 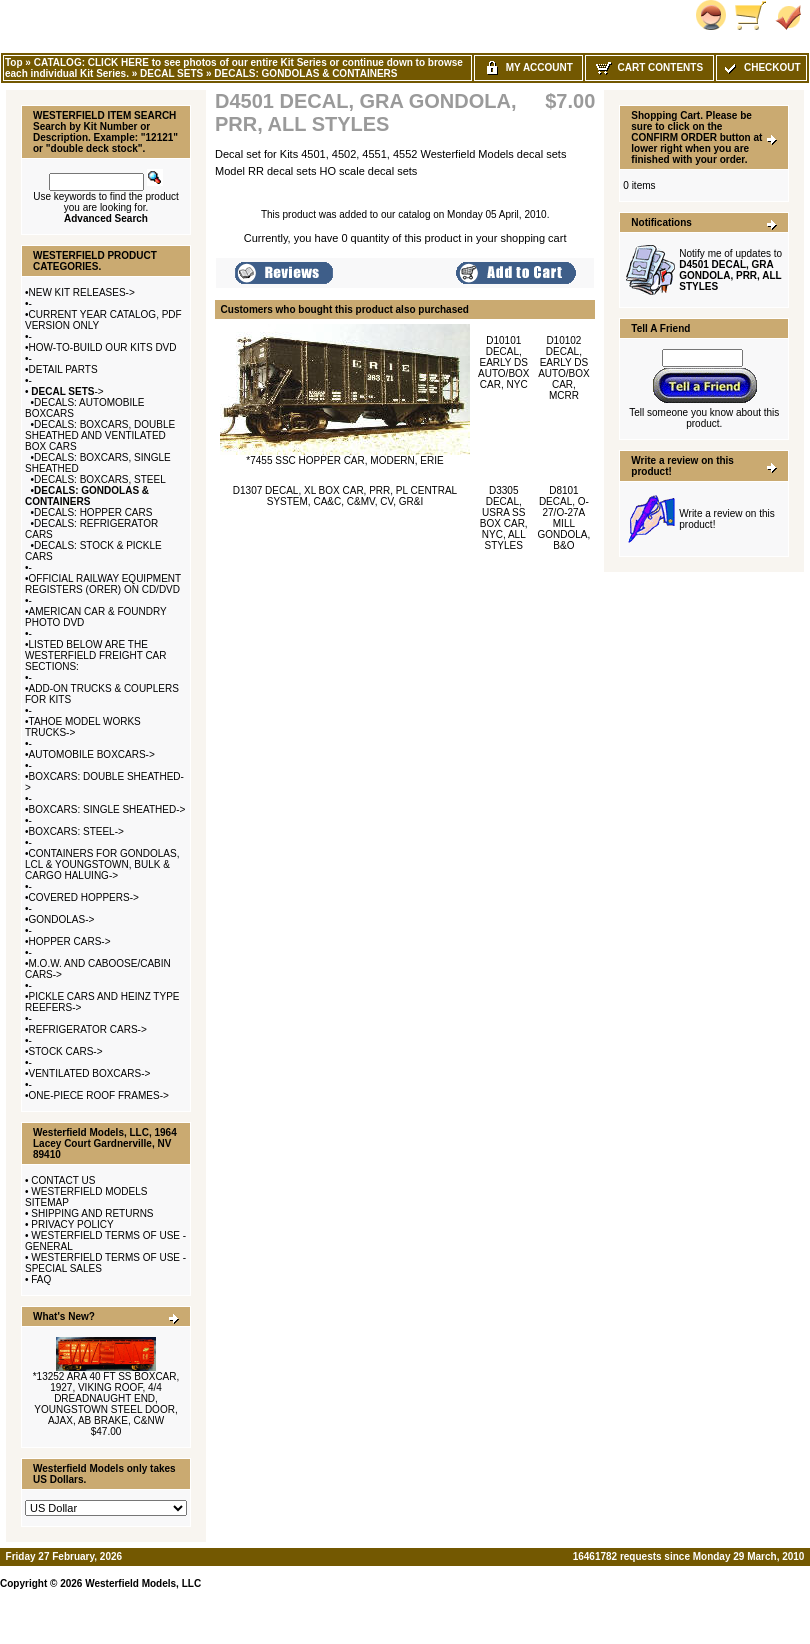 What do you see at coordinates (100, 479) in the screenshot?
I see `DECALS: BOXCARS, STEEL` at bounding box center [100, 479].